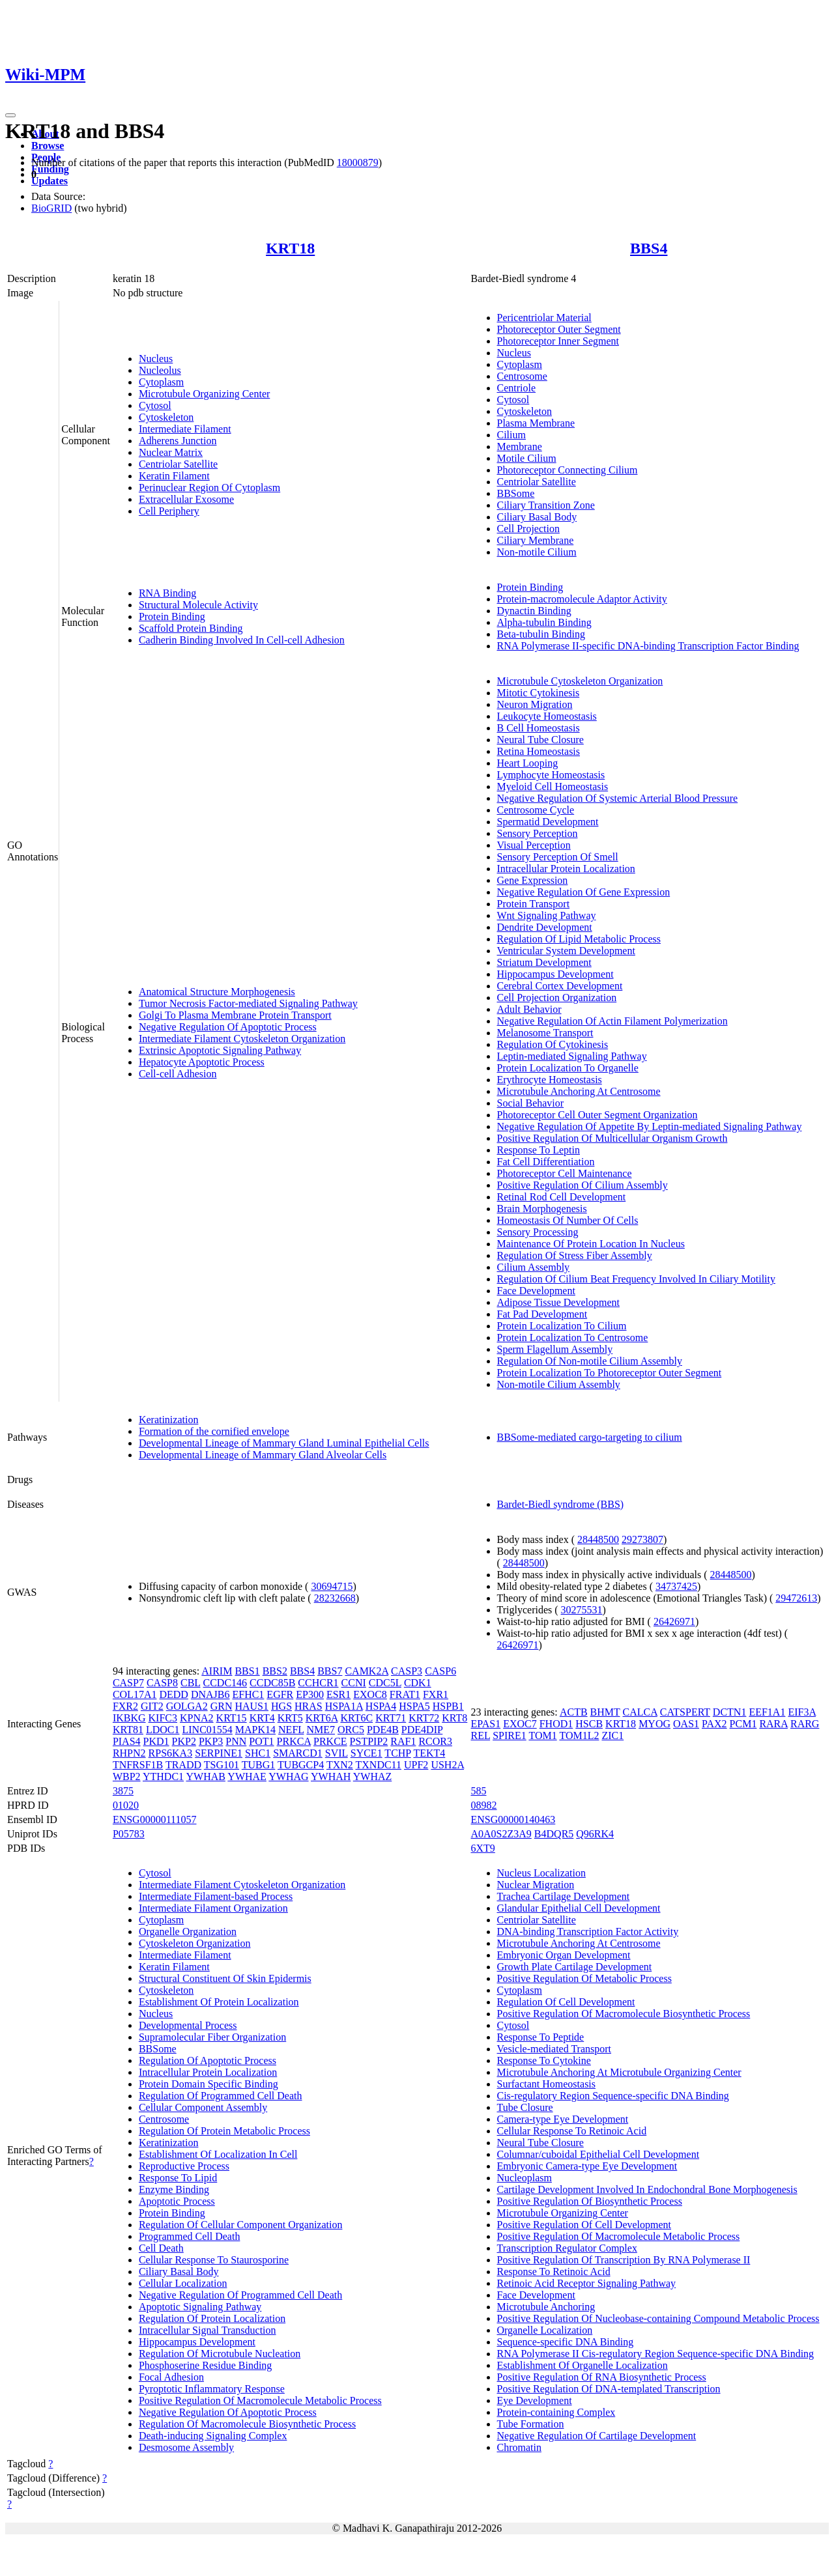 The width and height of the screenshot is (834, 2576). Describe the element at coordinates (178, 2177) in the screenshot. I see `Response To Lipid` at that location.